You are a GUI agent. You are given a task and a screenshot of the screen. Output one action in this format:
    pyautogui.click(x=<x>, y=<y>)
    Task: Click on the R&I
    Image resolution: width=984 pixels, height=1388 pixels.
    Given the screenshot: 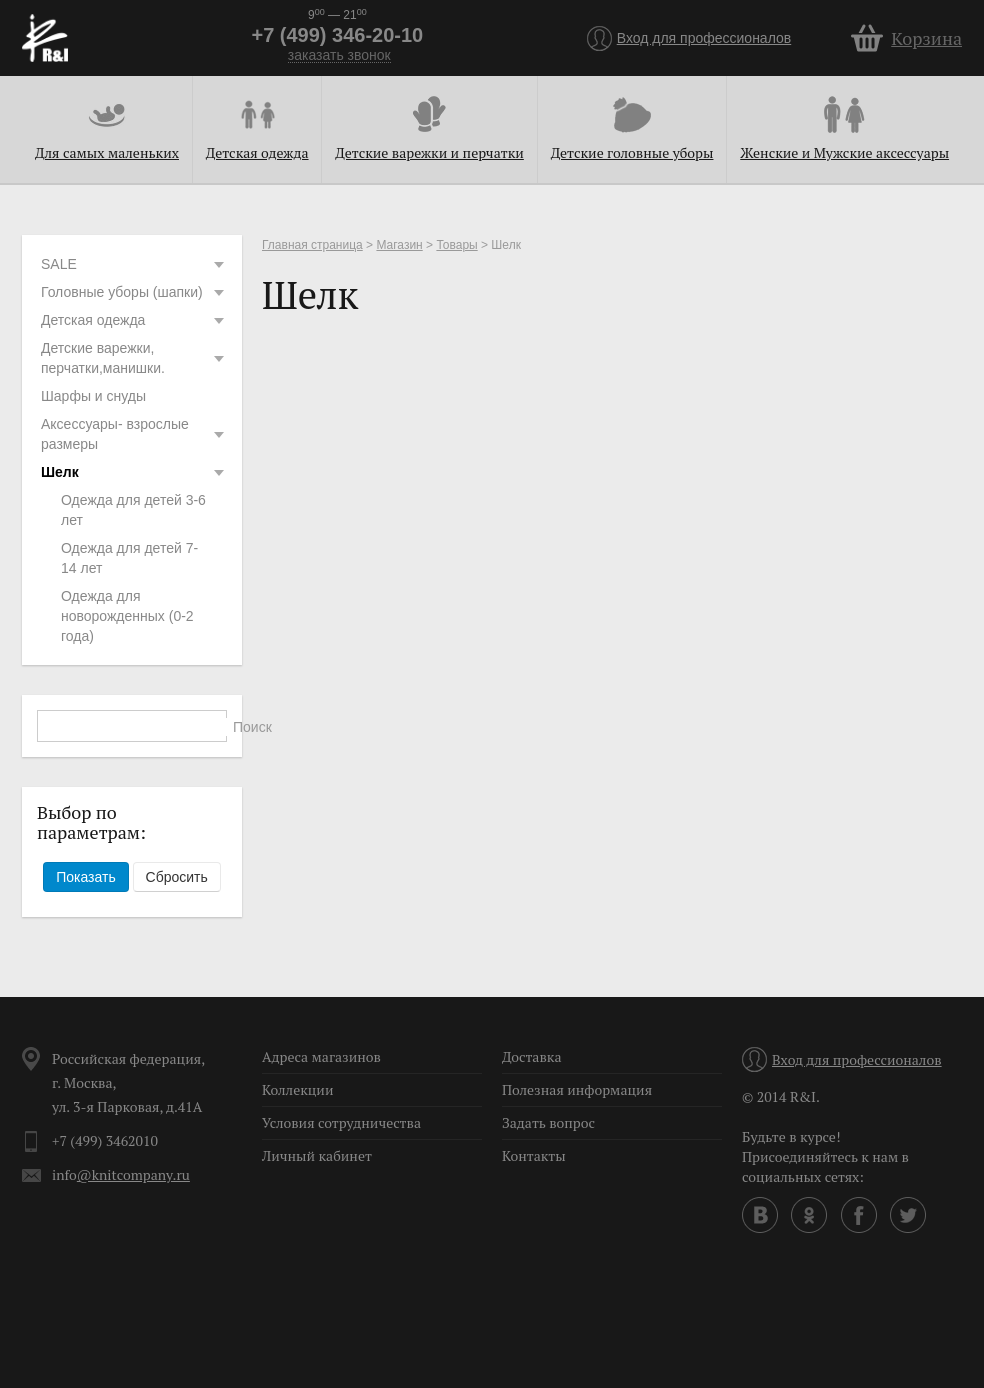 What is the action you would take?
    pyautogui.click(x=45, y=38)
    